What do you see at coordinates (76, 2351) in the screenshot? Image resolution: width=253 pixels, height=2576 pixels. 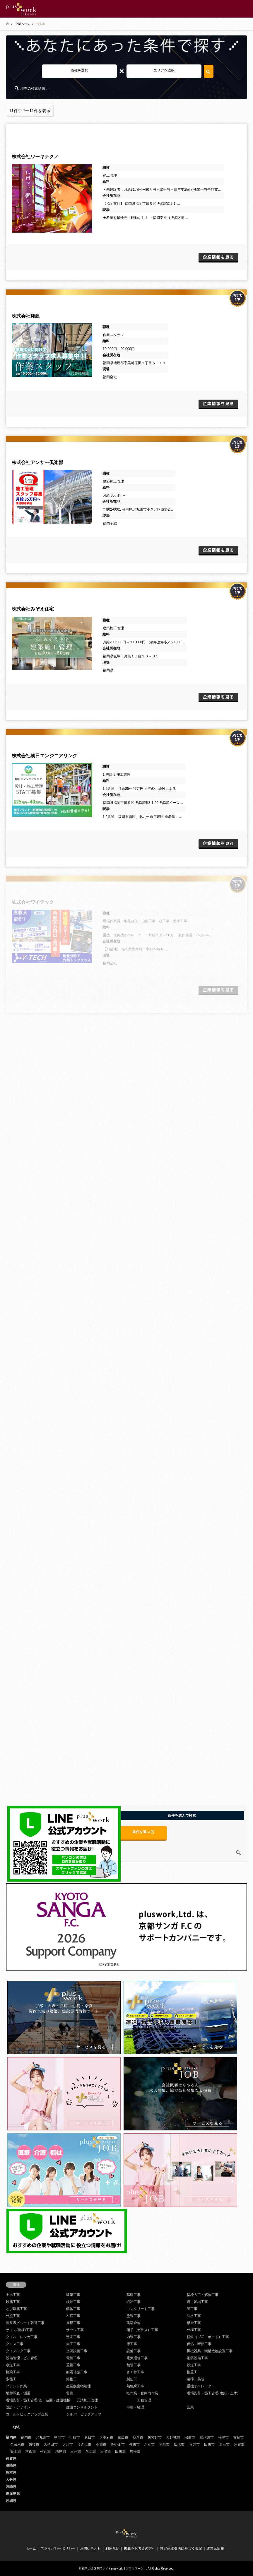 I see `空調設備工事` at bounding box center [76, 2351].